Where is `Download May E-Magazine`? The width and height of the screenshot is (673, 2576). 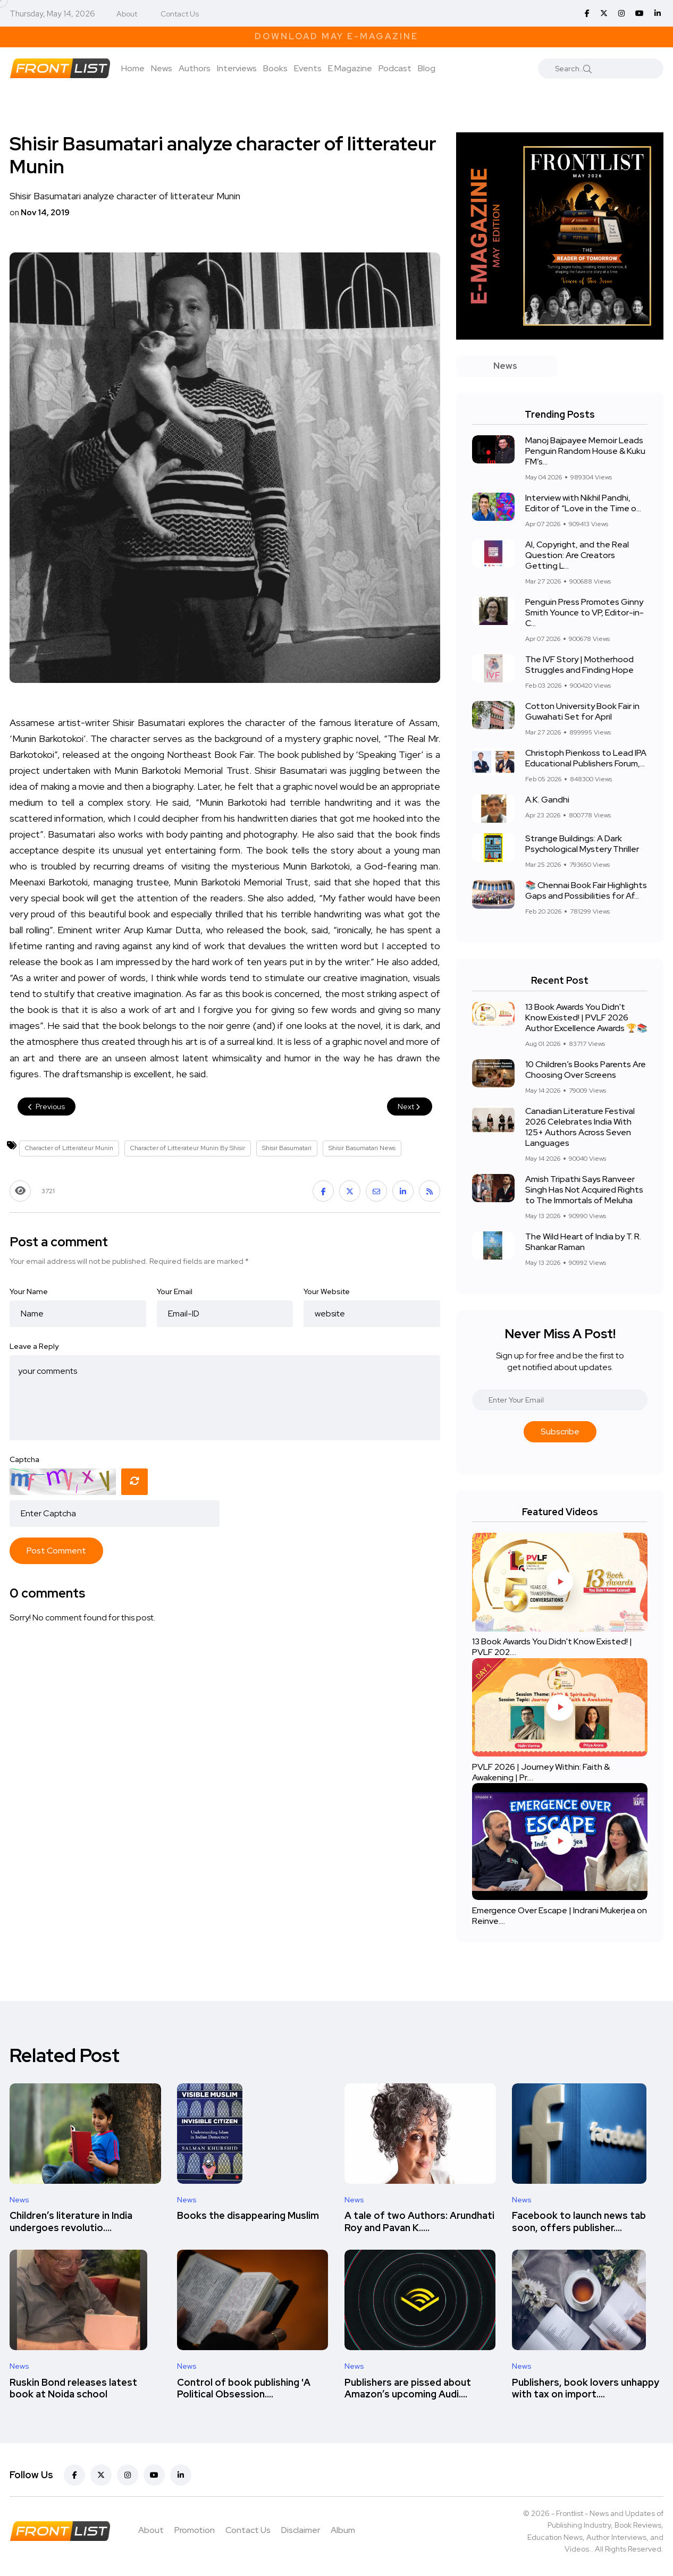
Download May E-Magazine is located at coordinates (336, 36).